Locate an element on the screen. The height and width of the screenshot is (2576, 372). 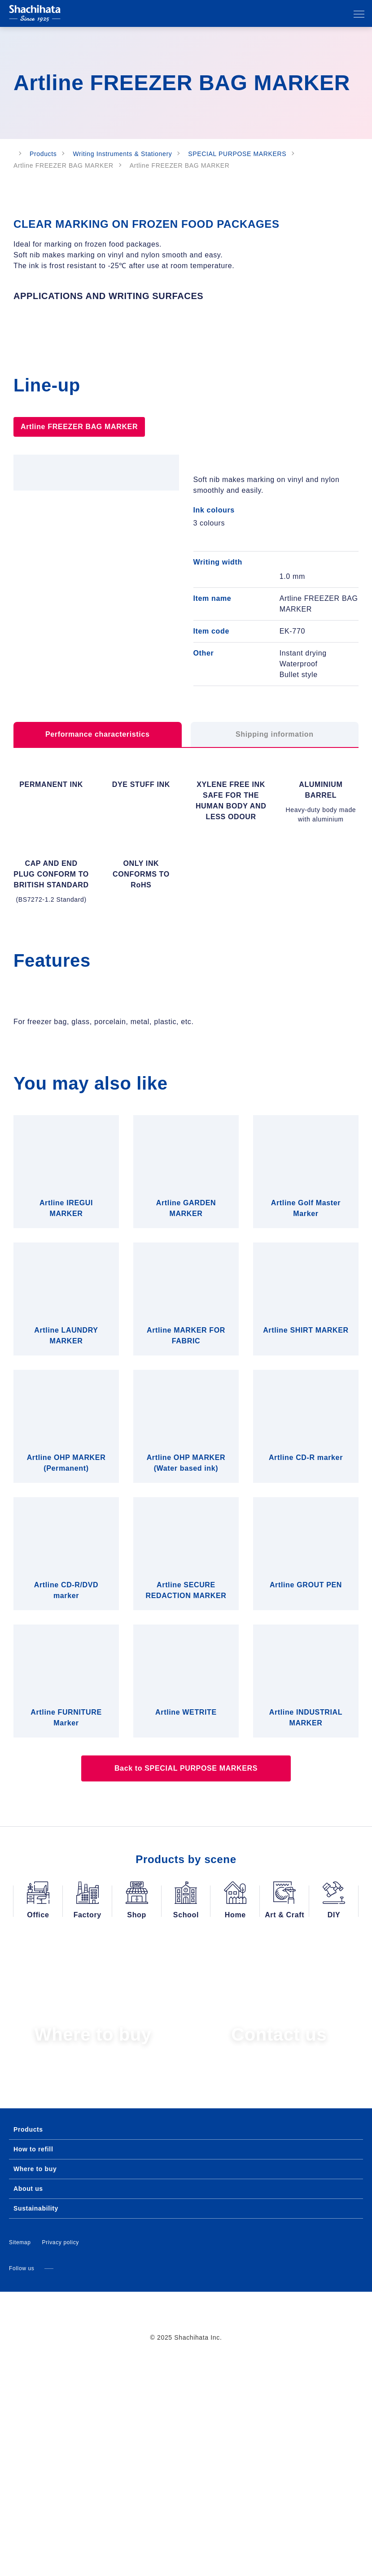
[Cookiebot by Usercentrics - opens in a new window] is located at coordinates (322, 1189).